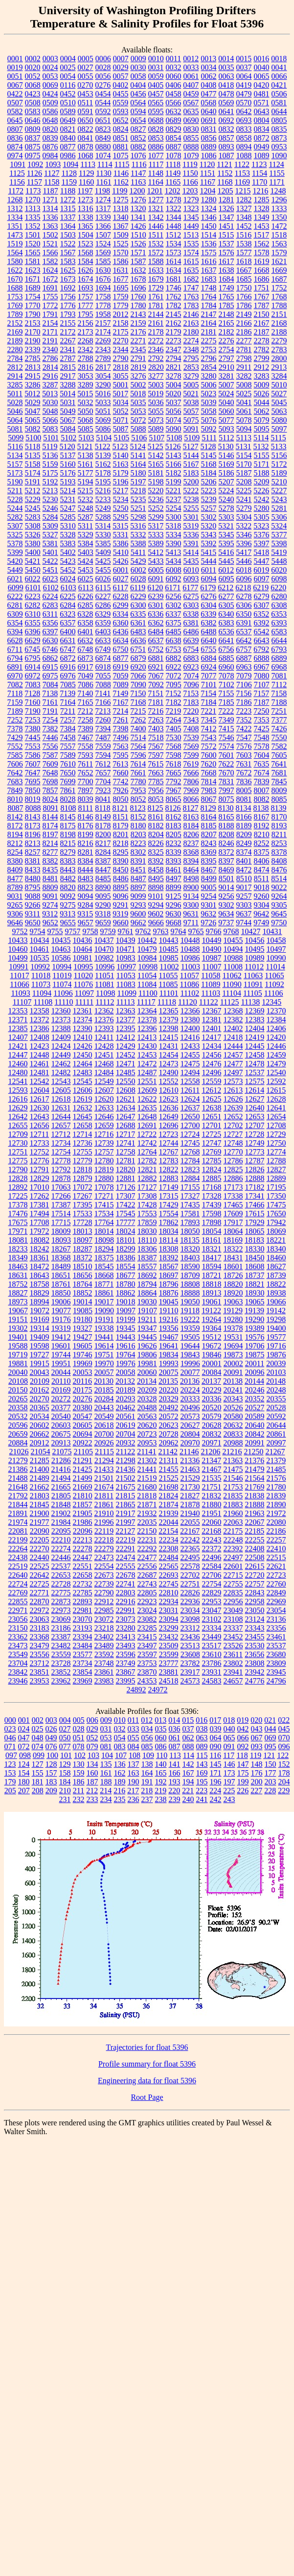 The width and height of the screenshot is (294, 2576). What do you see at coordinates (120, 1720) in the screenshot?
I see `010` at bounding box center [120, 1720].